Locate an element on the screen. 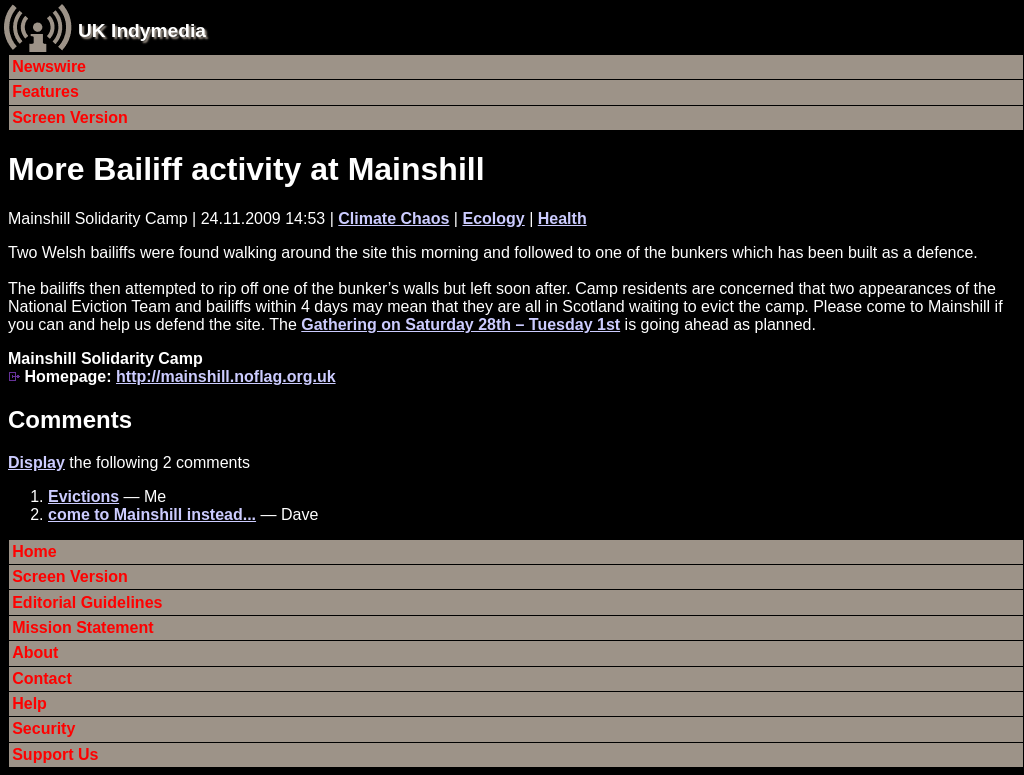 The height and width of the screenshot is (775, 1024). Health is located at coordinates (562, 218).